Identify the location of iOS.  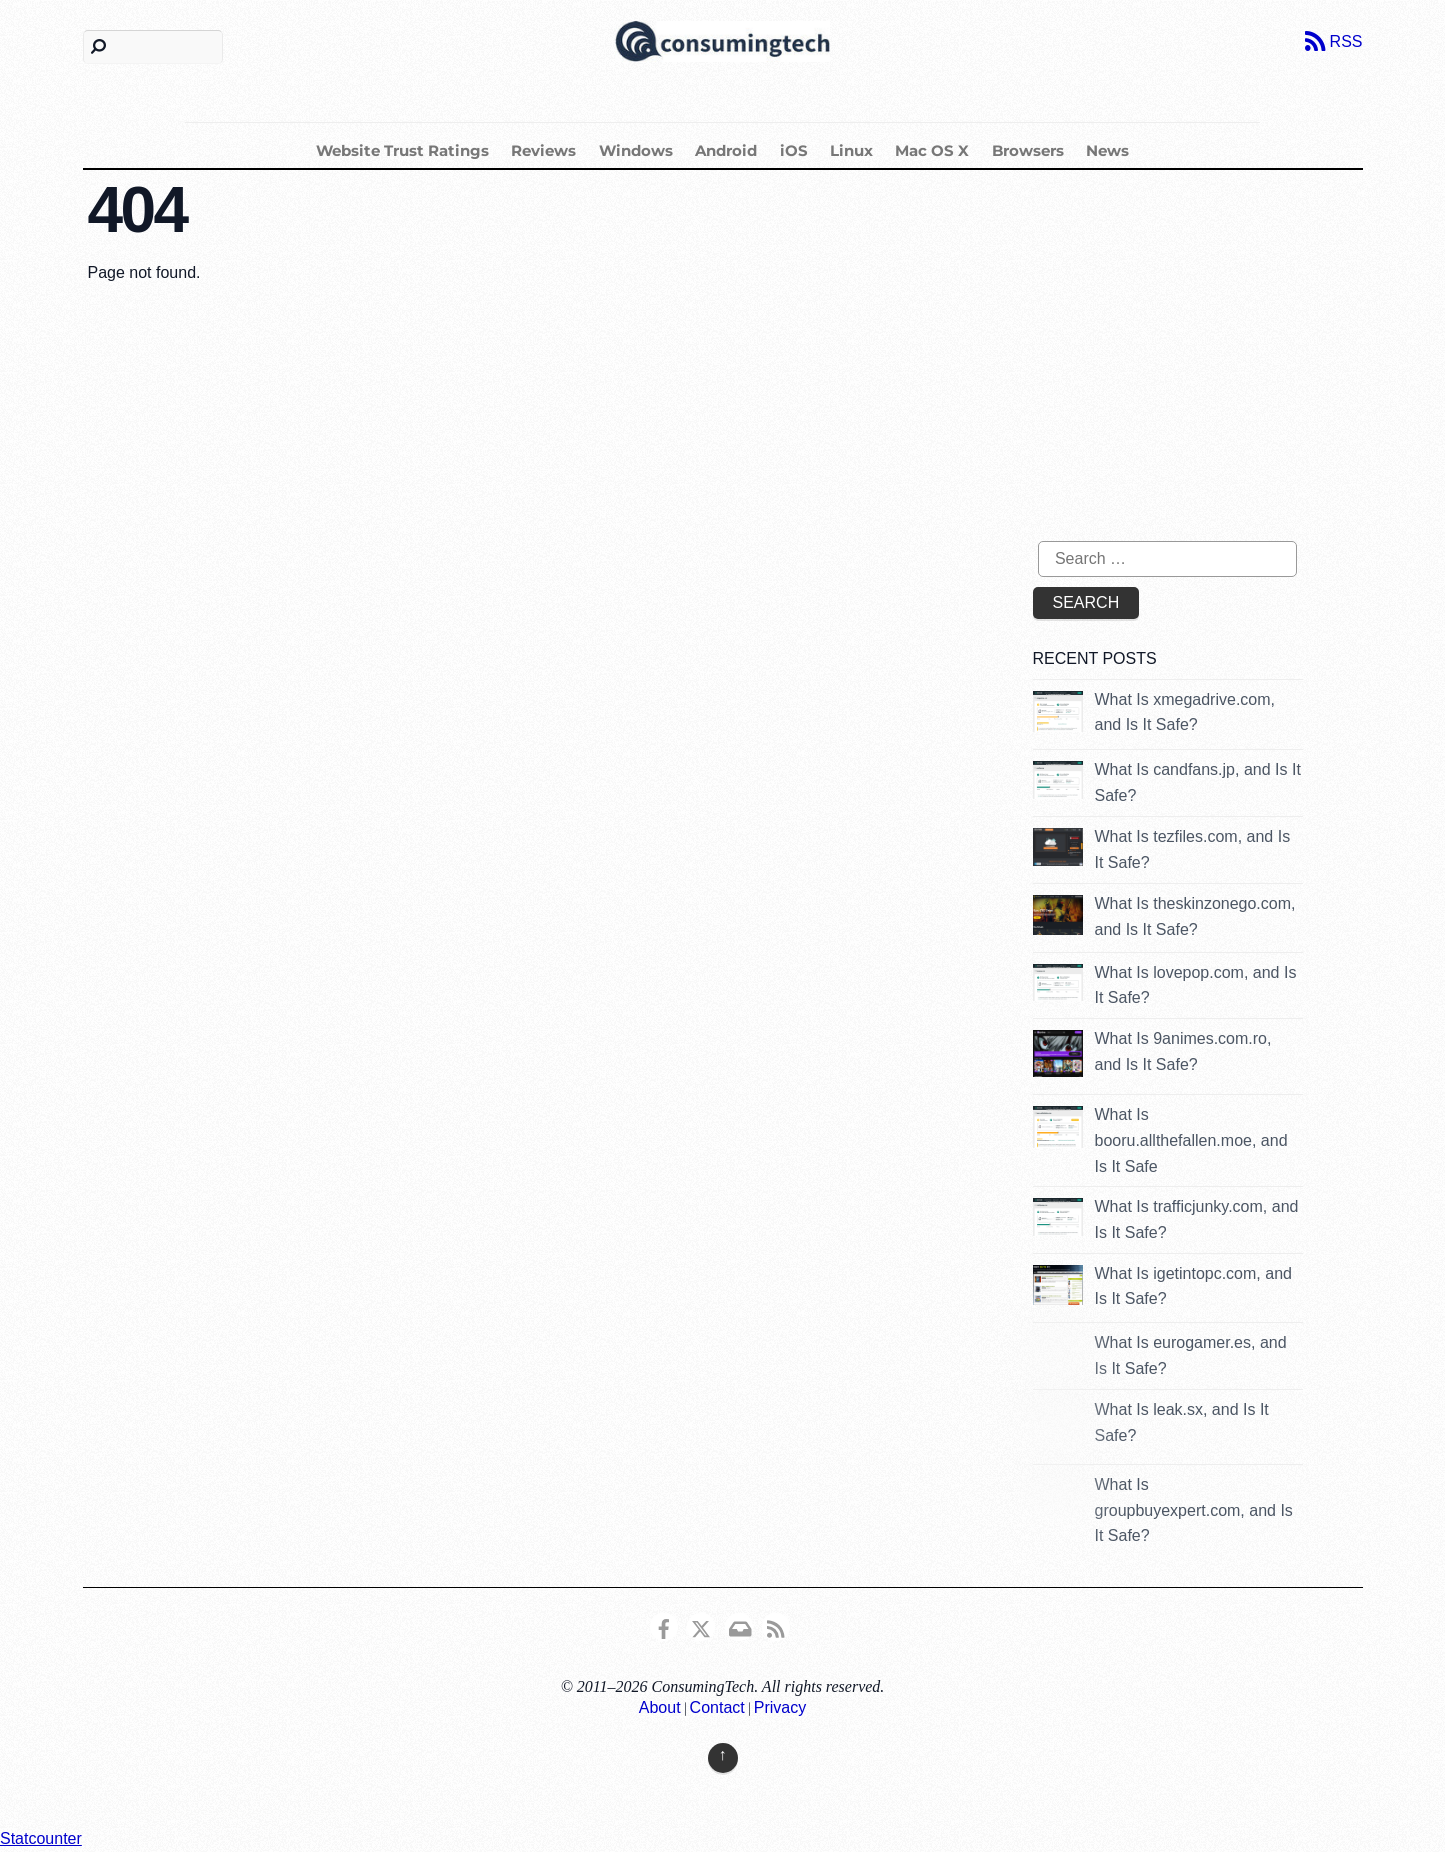
(794, 150).